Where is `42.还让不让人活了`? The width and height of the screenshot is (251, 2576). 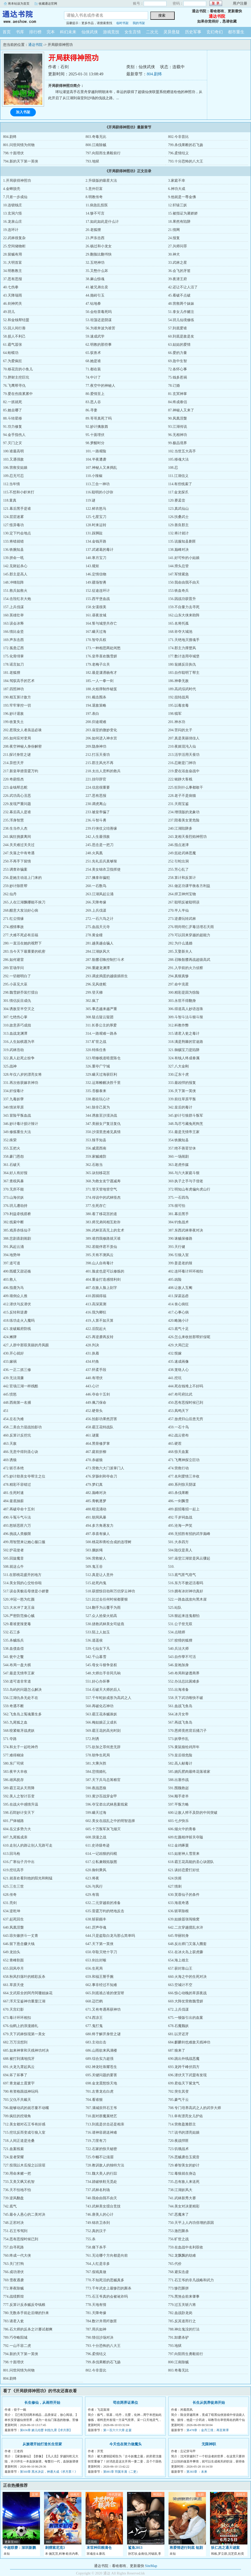
42.还让不让人活了 is located at coordinates (183, 287).